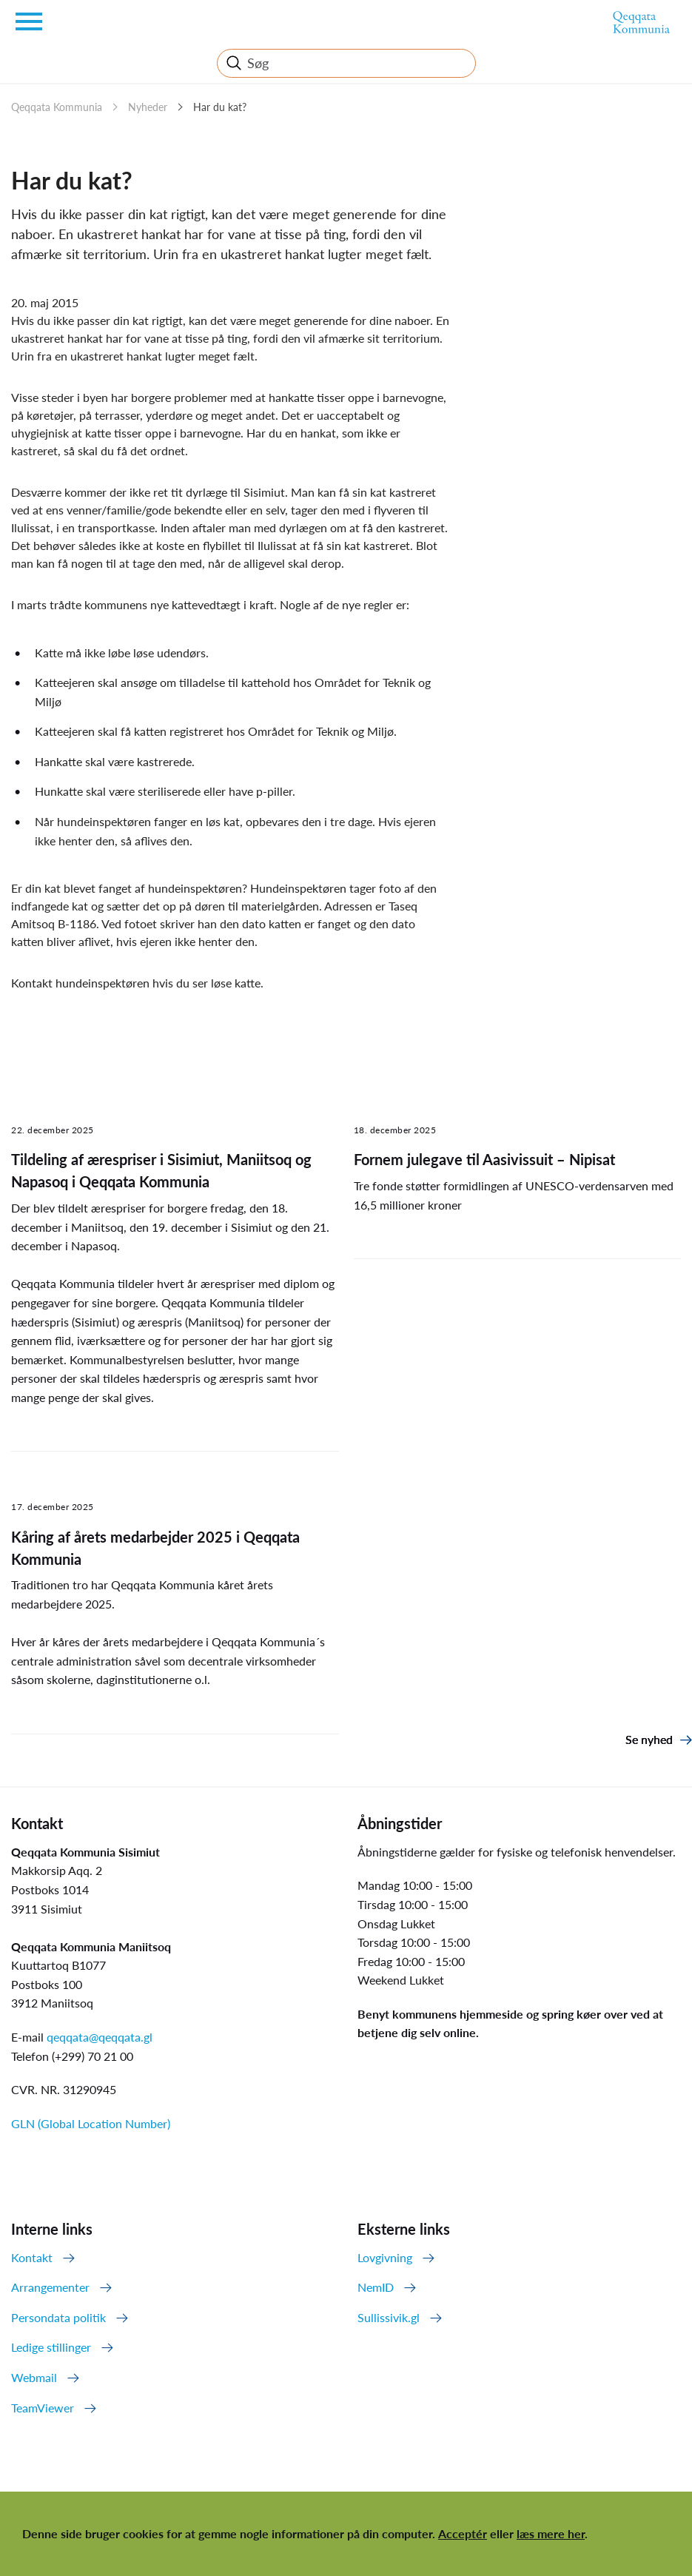 Image resolution: width=692 pixels, height=2576 pixels. What do you see at coordinates (147, 107) in the screenshot?
I see `Nyheder` at bounding box center [147, 107].